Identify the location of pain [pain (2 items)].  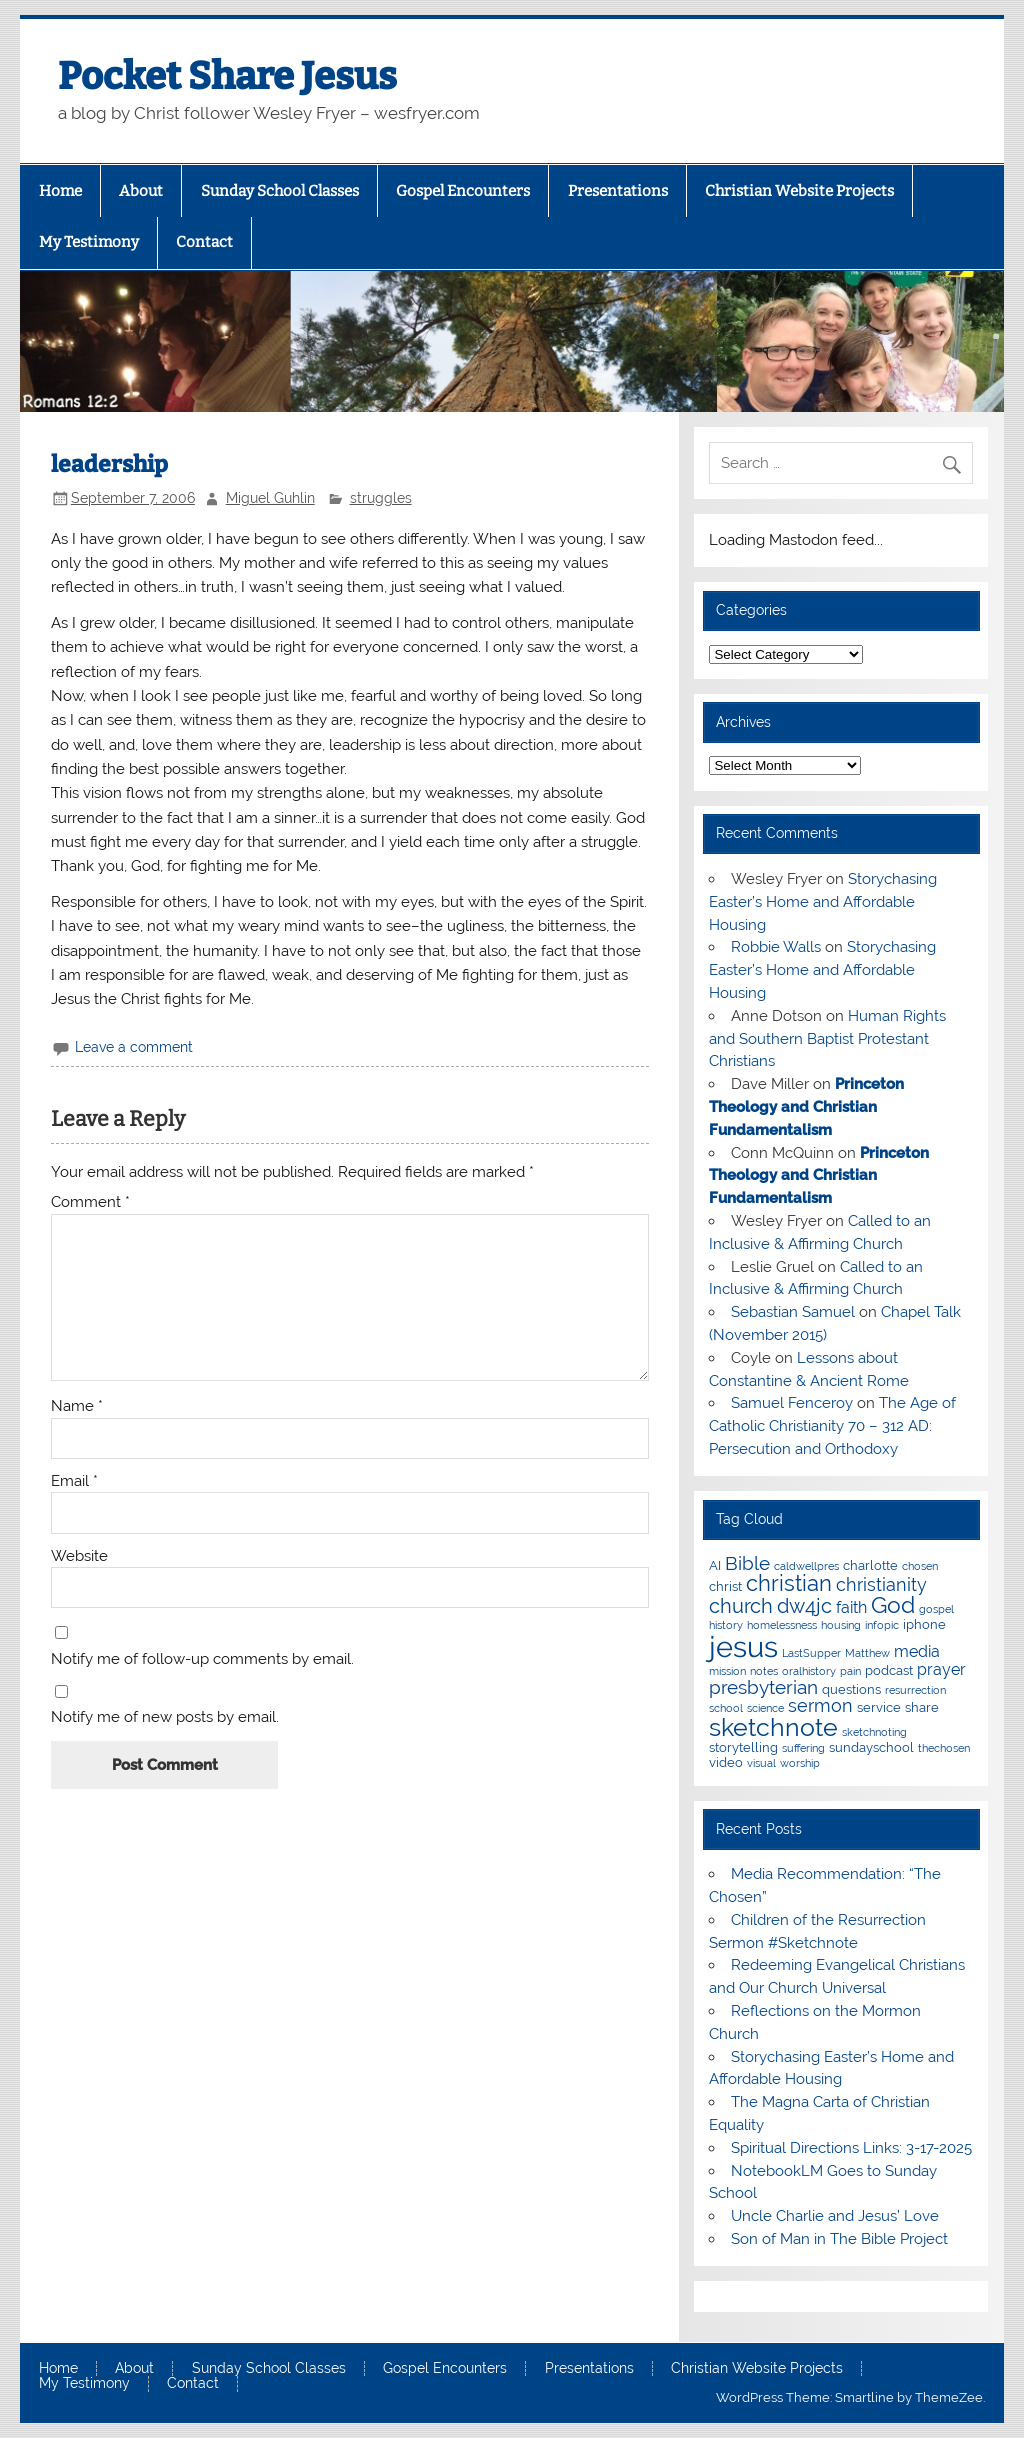
(850, 1671).